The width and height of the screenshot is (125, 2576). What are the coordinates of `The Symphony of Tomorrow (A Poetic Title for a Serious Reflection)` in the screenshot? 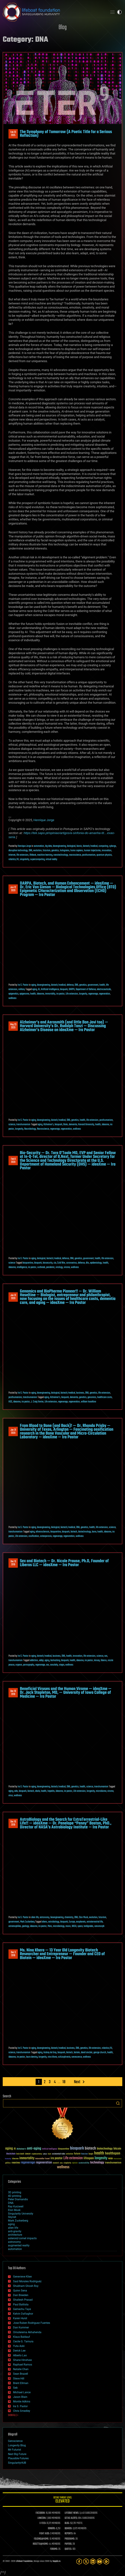 It's located at (66, 133).